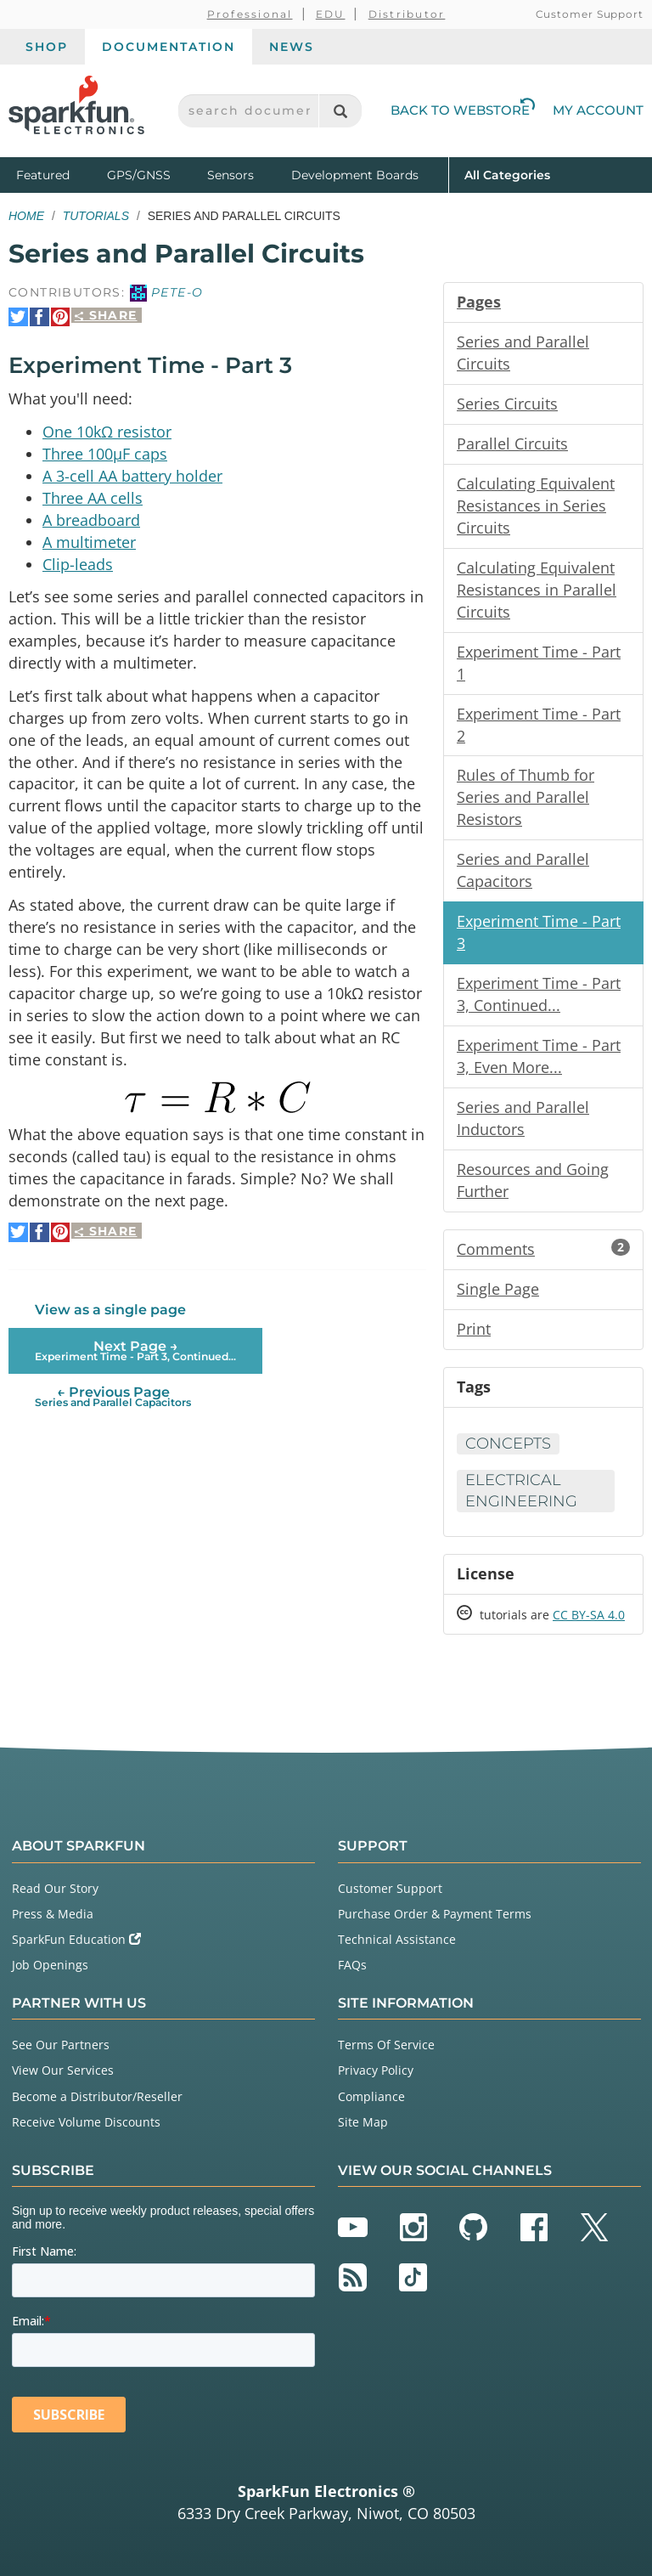  What do you see at coordinates (539, 662) in the screenshot?
I see `Experiment Time - Part 1` at bounding box center [539, 662].